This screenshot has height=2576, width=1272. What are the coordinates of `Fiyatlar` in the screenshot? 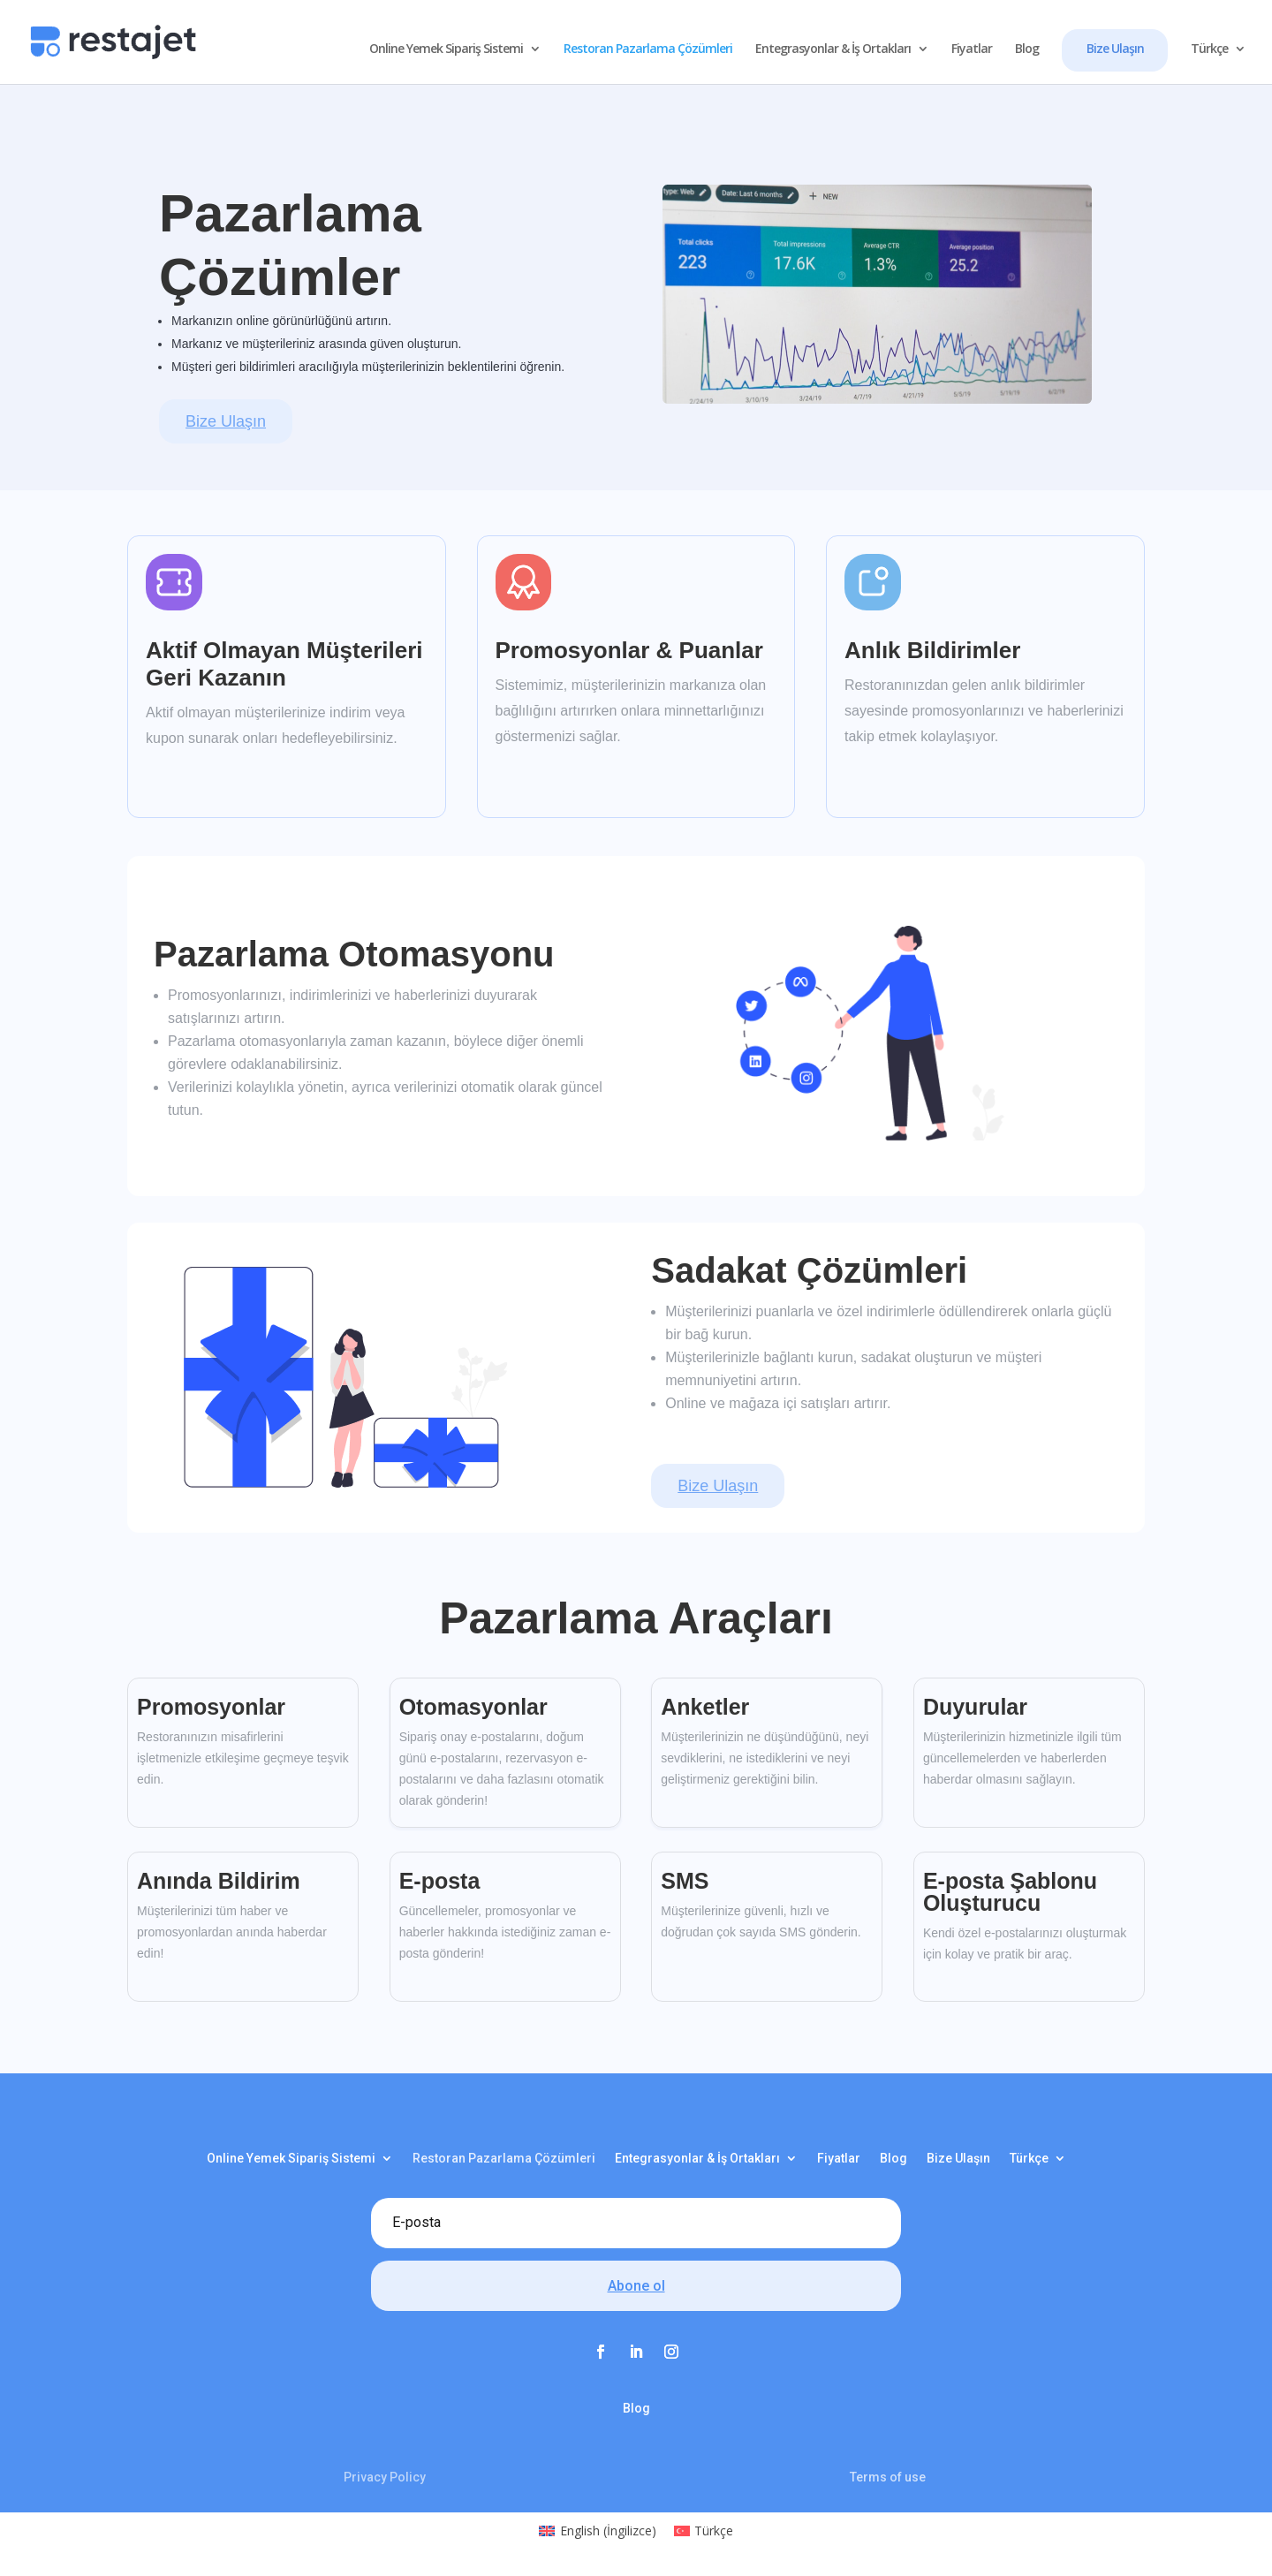 It's located at (971, 49).